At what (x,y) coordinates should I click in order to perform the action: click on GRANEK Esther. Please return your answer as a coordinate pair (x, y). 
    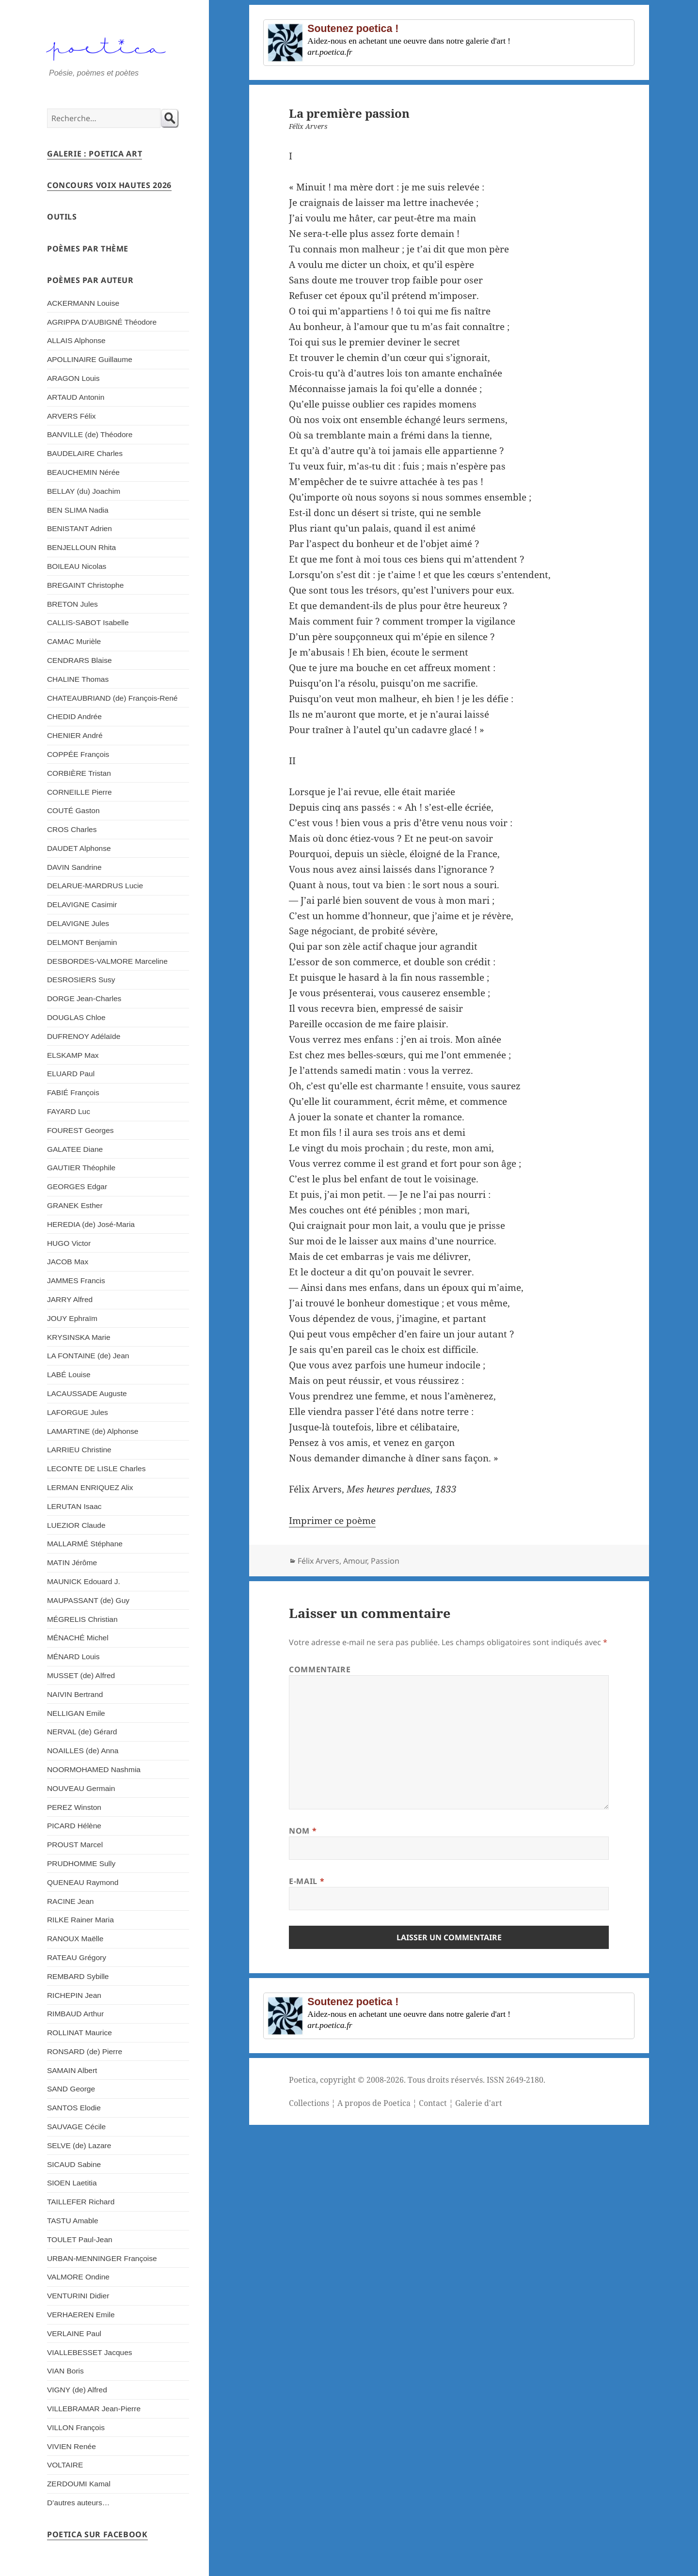
    Looking at the image, I should click on (75, 1205).